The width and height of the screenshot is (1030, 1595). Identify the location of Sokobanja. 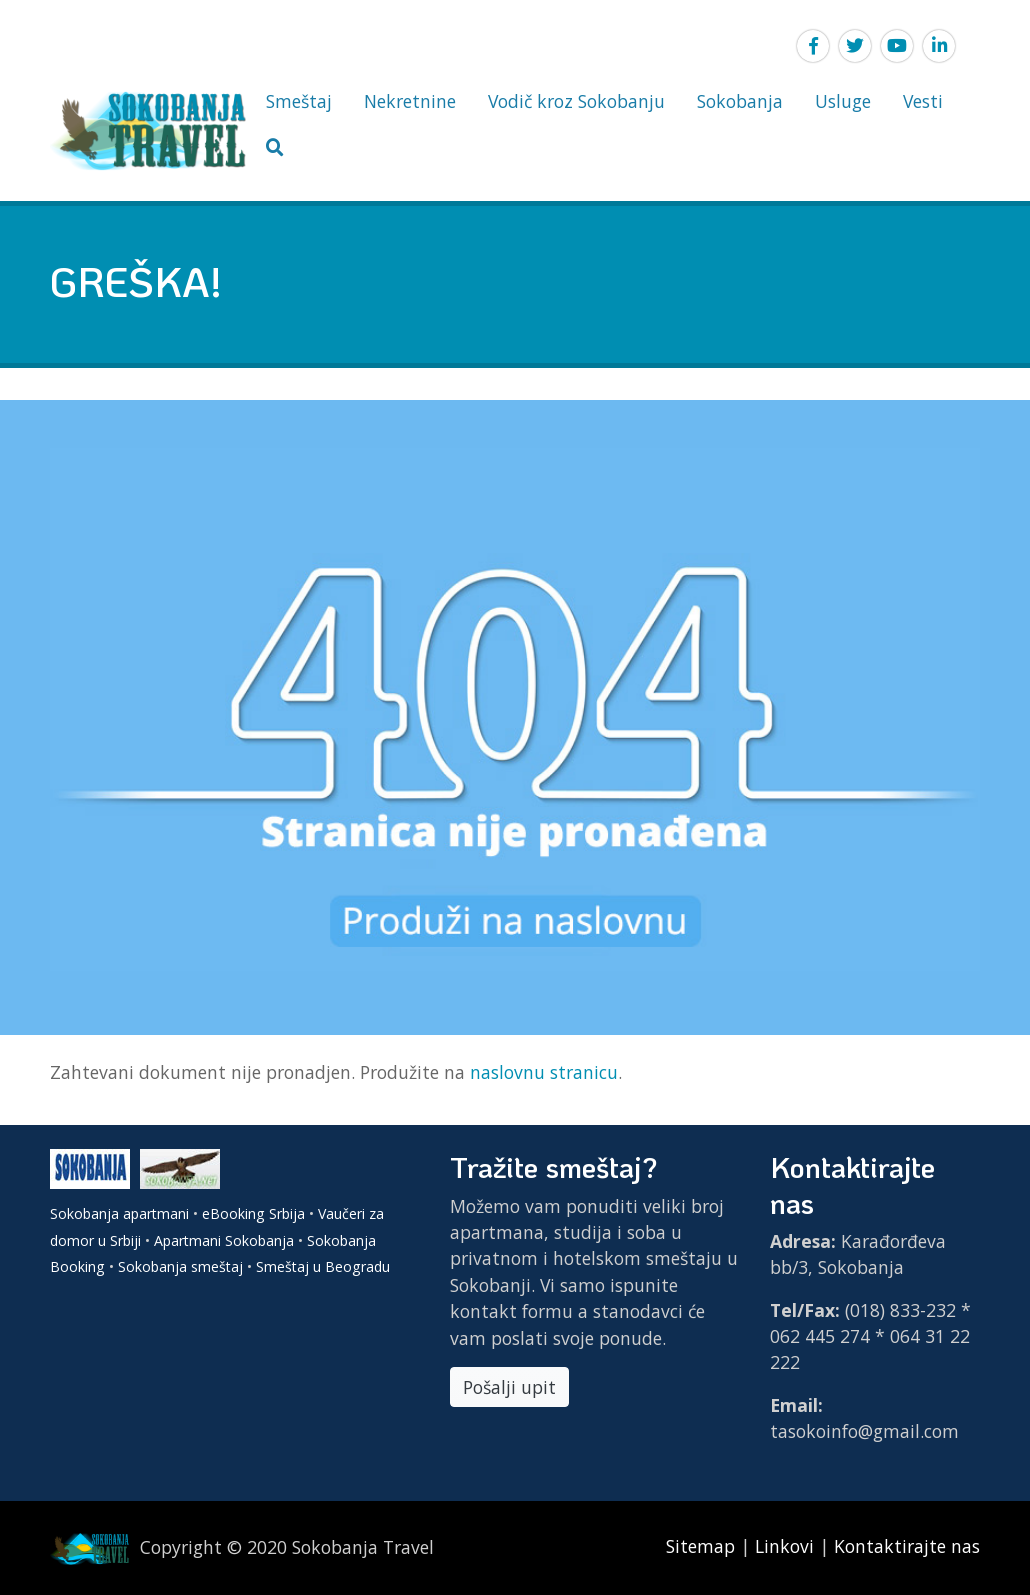
(740, 101).